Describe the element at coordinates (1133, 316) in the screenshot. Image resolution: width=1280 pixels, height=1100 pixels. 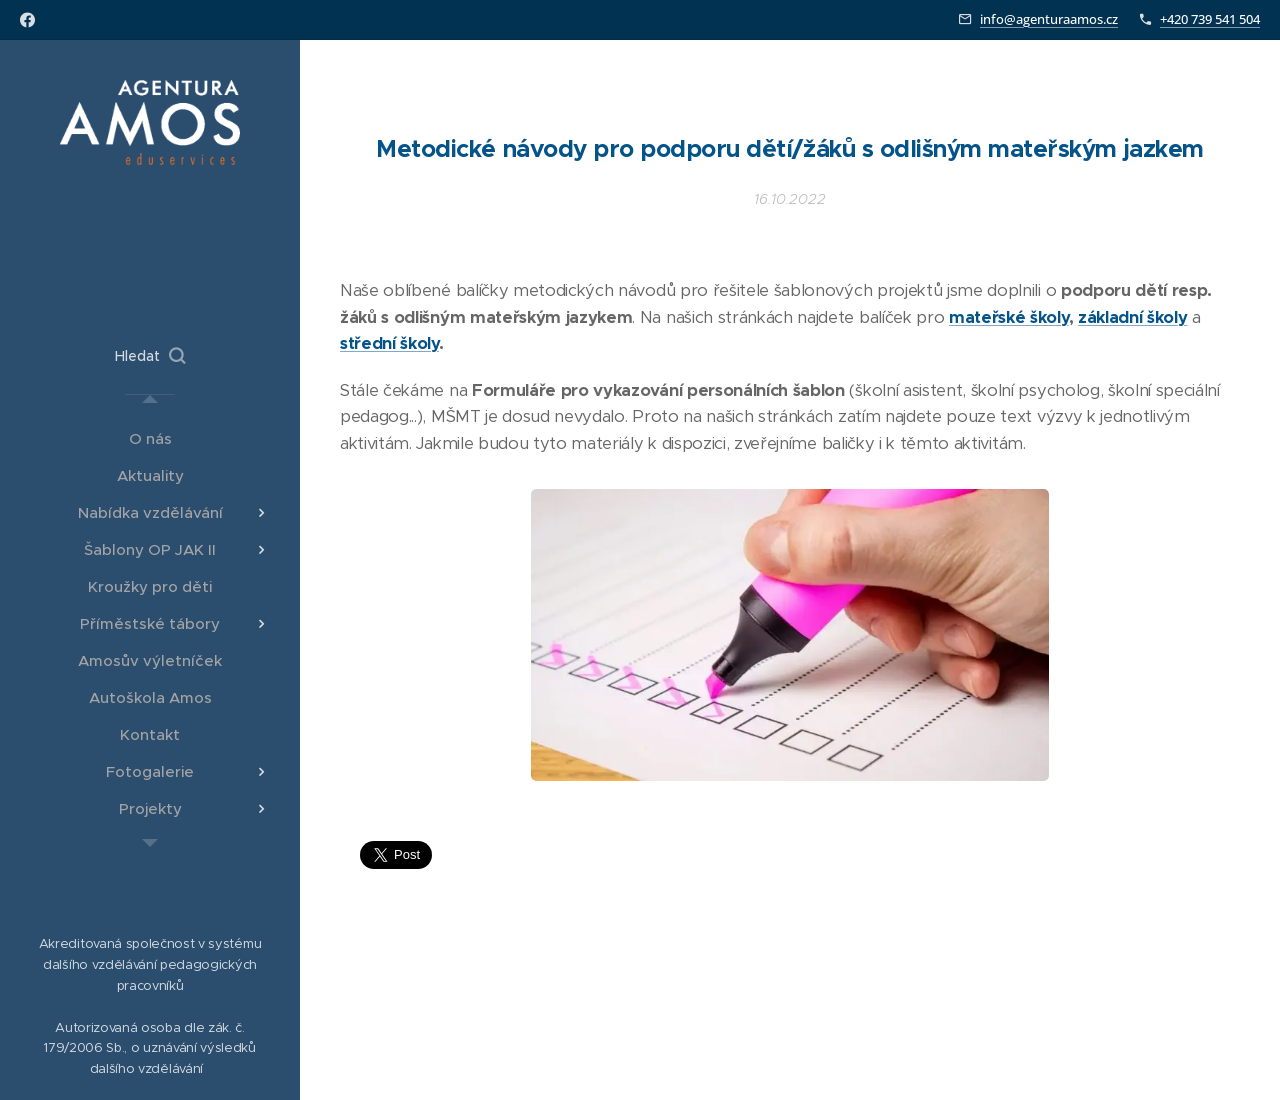
I see `základní školy` at that location.